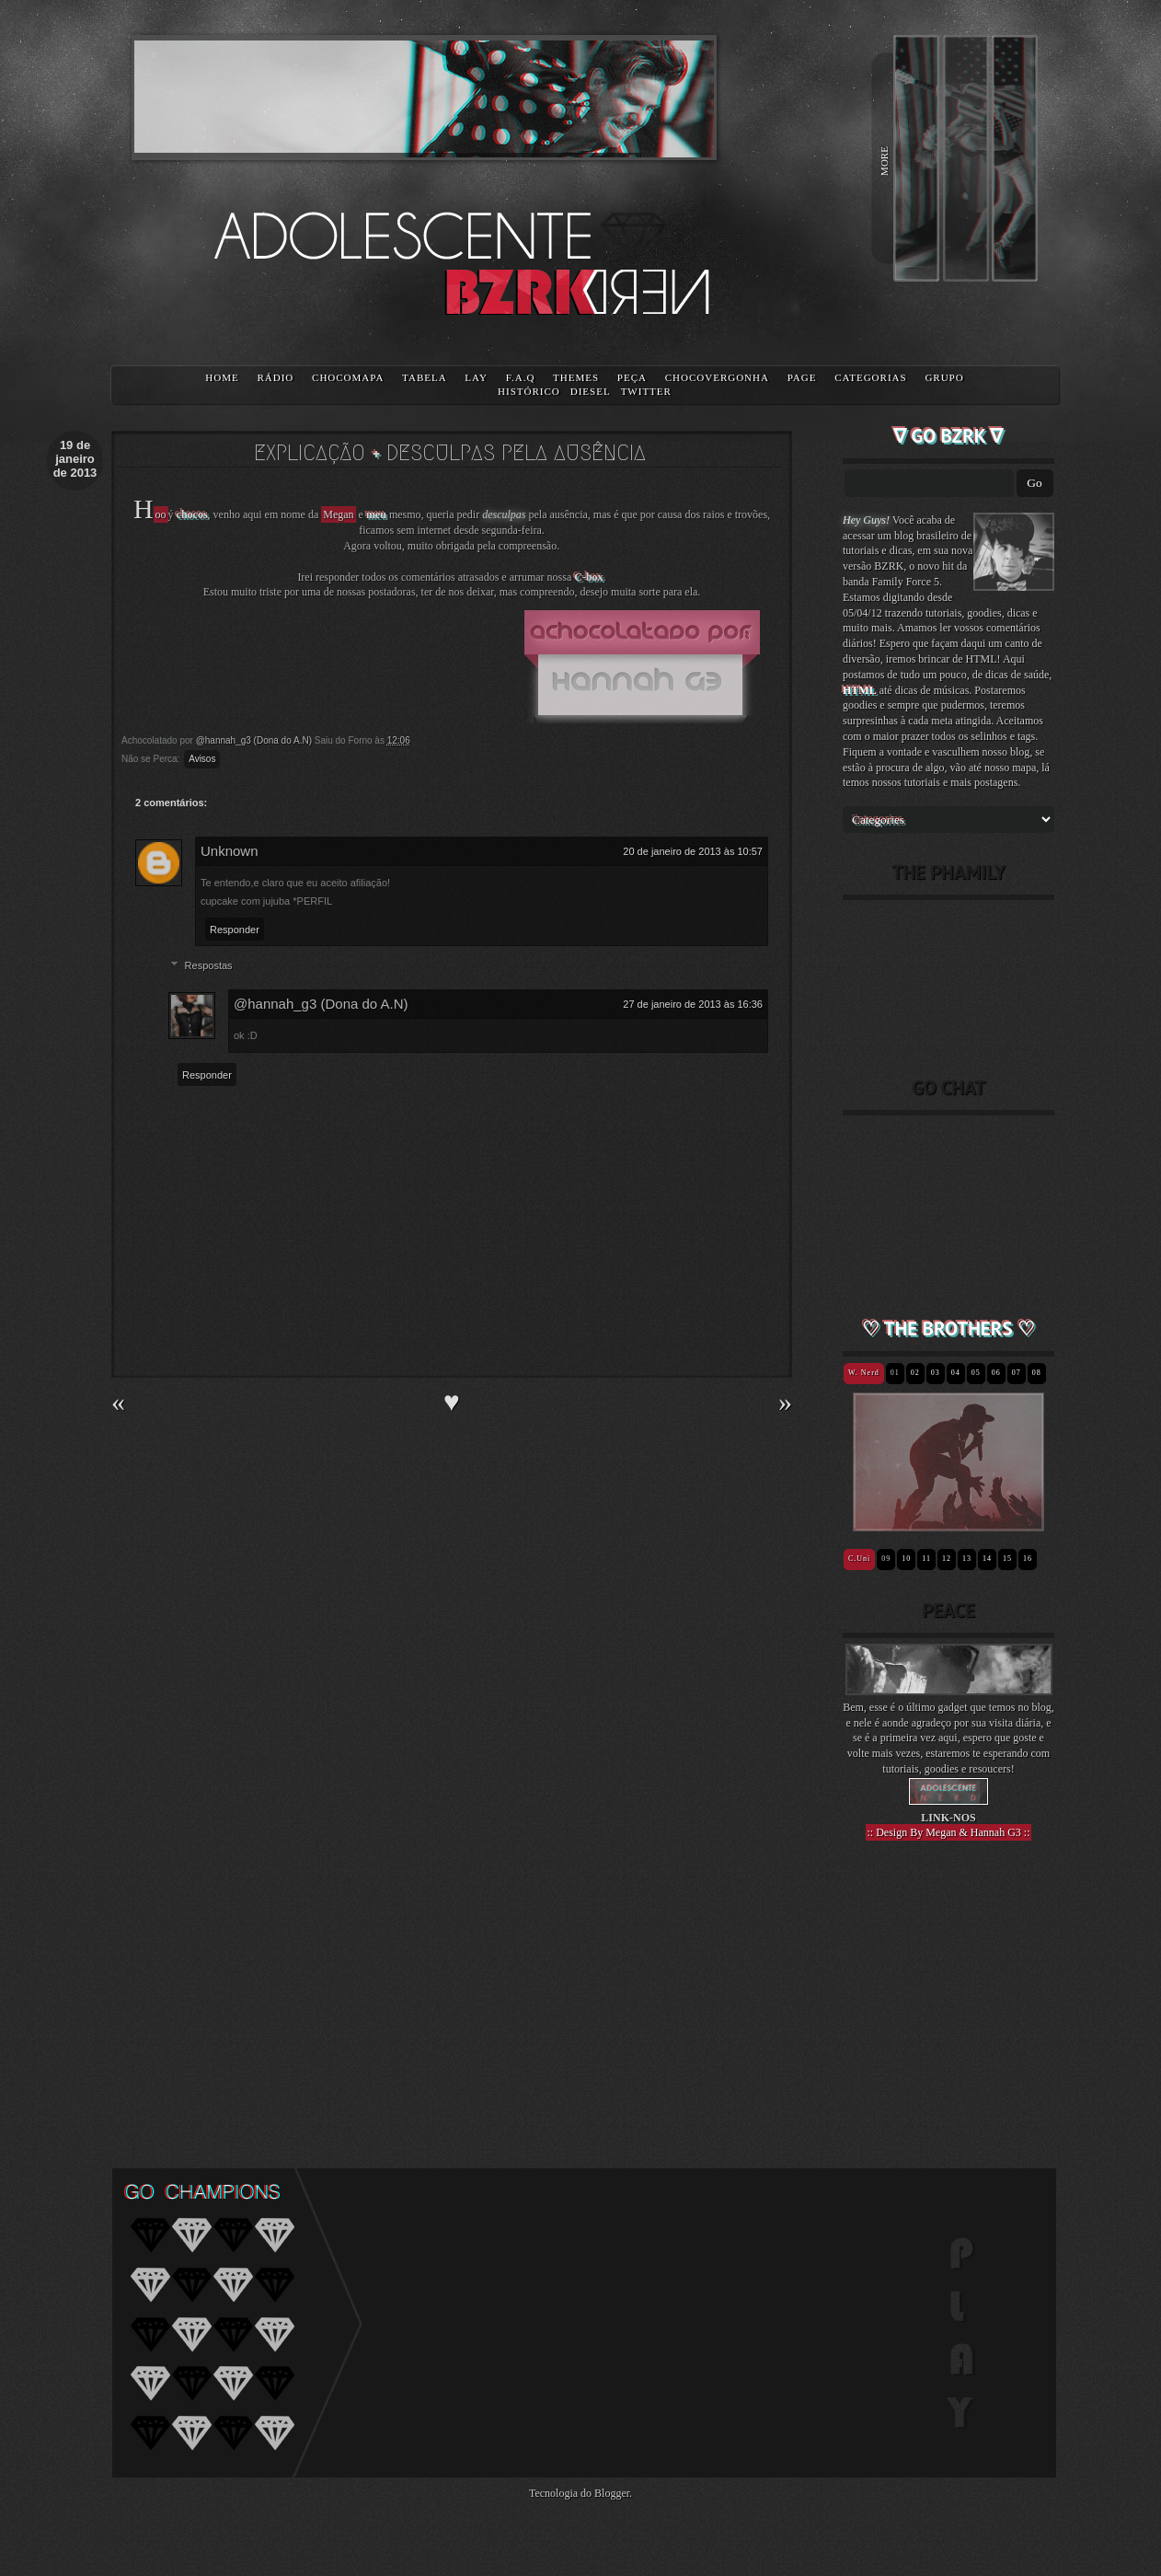 This screenshot has height=2576, width=1161. I want to click on 27 de janeiro de 2013 às 16:36, so click(693, 1004).